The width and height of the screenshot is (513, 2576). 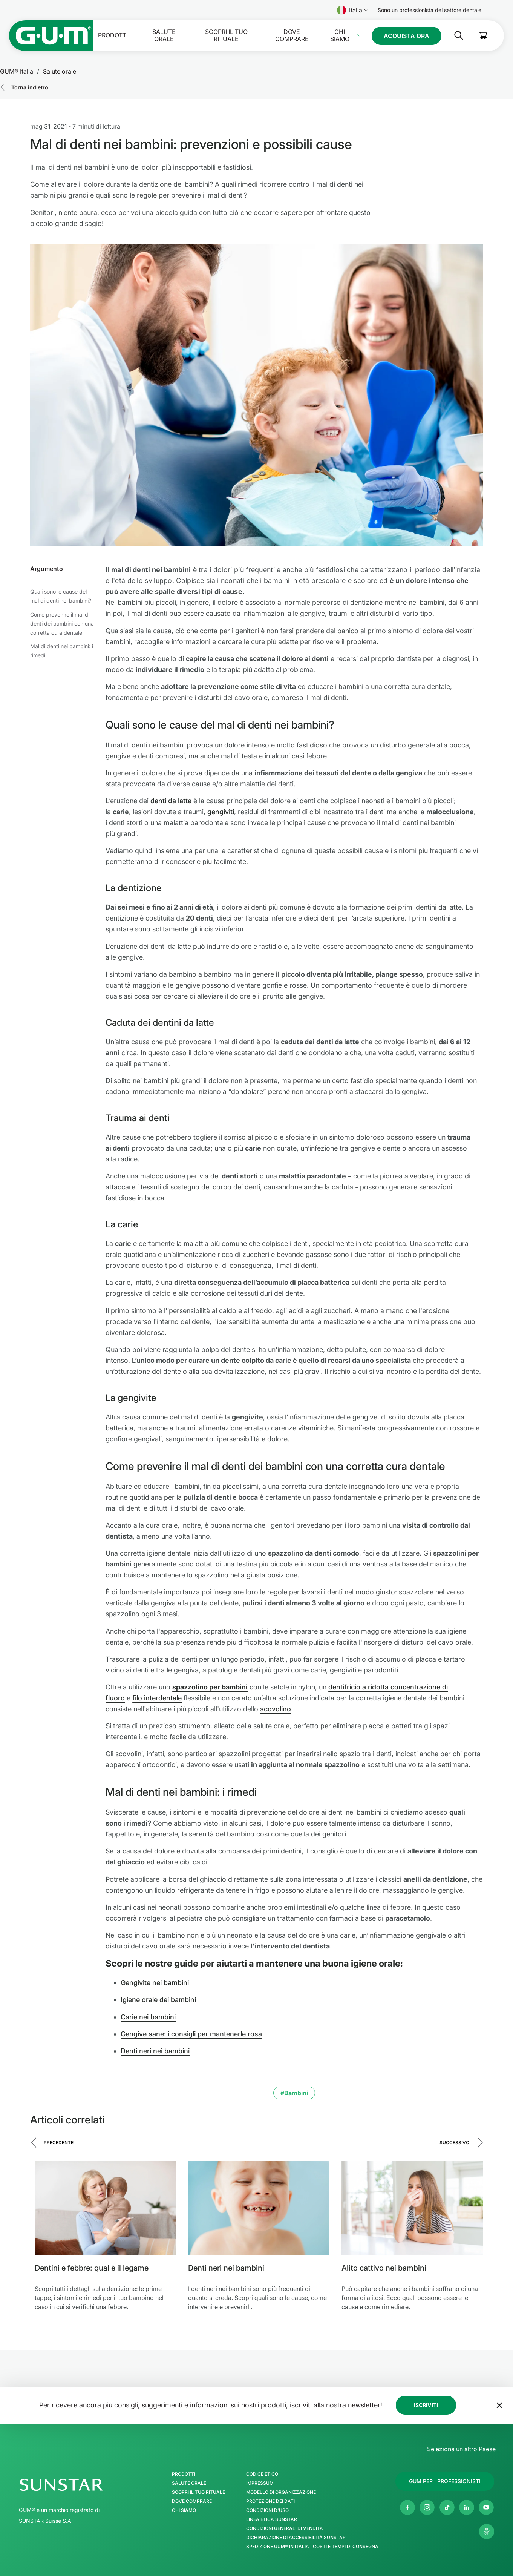 I want to click on [Alito cattivo nei bambini], so click(x=412, y=2208).